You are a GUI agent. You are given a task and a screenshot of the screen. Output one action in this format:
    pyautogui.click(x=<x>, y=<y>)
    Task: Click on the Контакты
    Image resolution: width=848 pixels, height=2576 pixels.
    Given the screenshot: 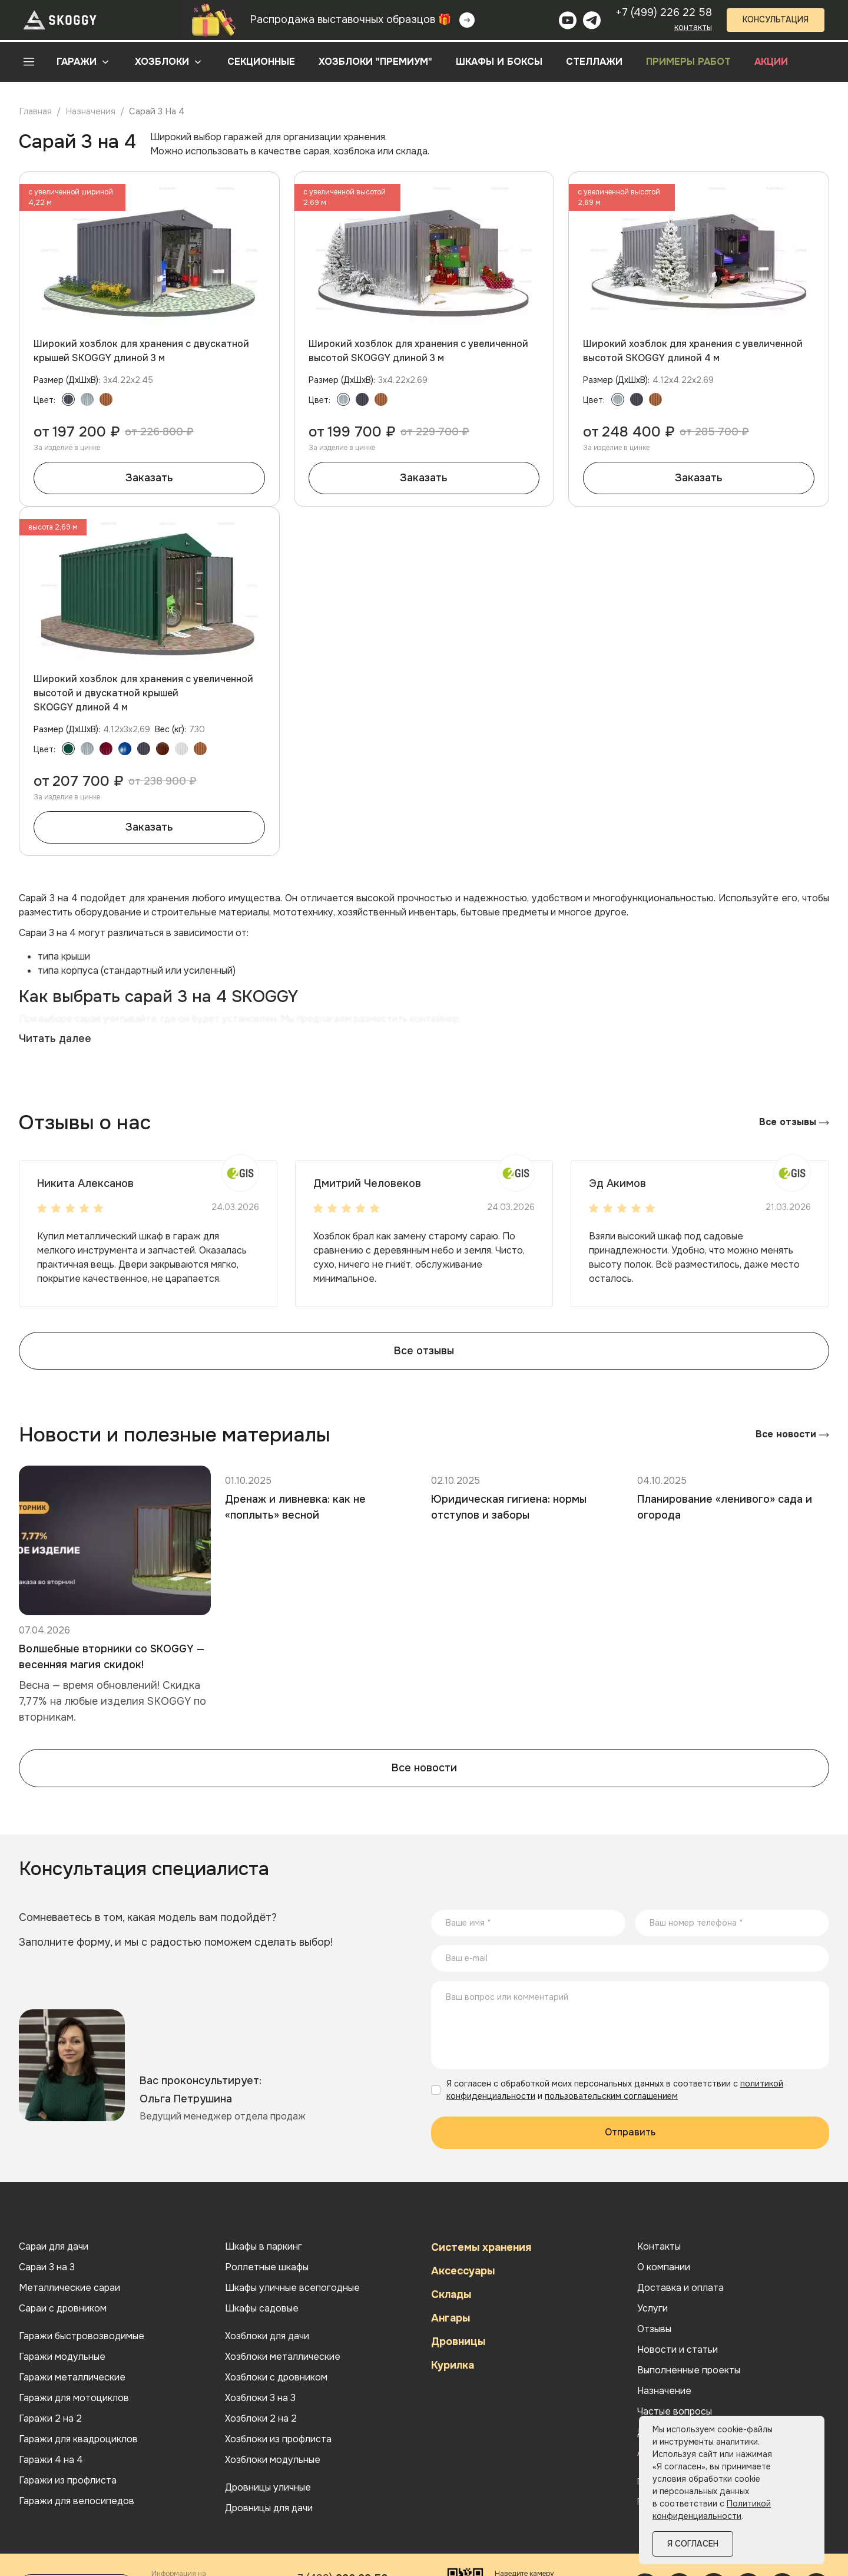 What is the action you would take?
    pyautogui.click(x=659, y=2247)
    